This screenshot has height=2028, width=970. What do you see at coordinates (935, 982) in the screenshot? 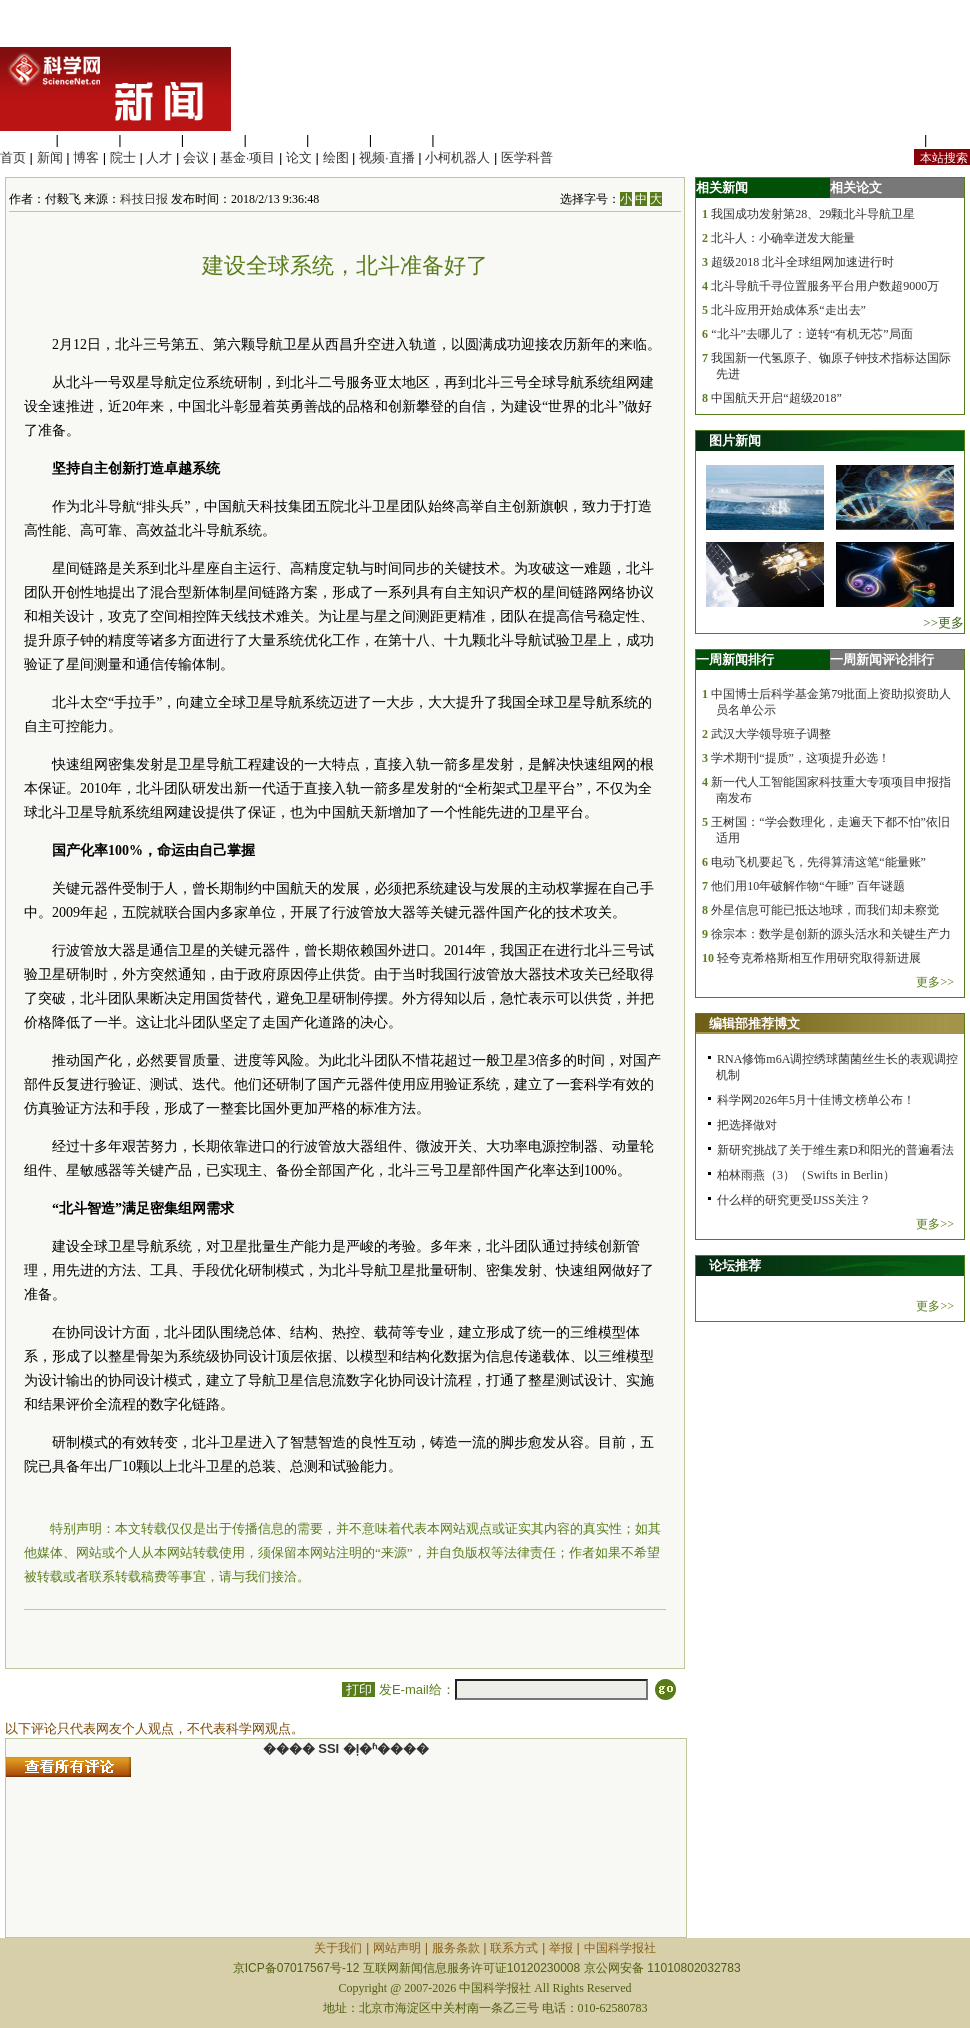
I see `更多>>` at bounding box center [935, 982].